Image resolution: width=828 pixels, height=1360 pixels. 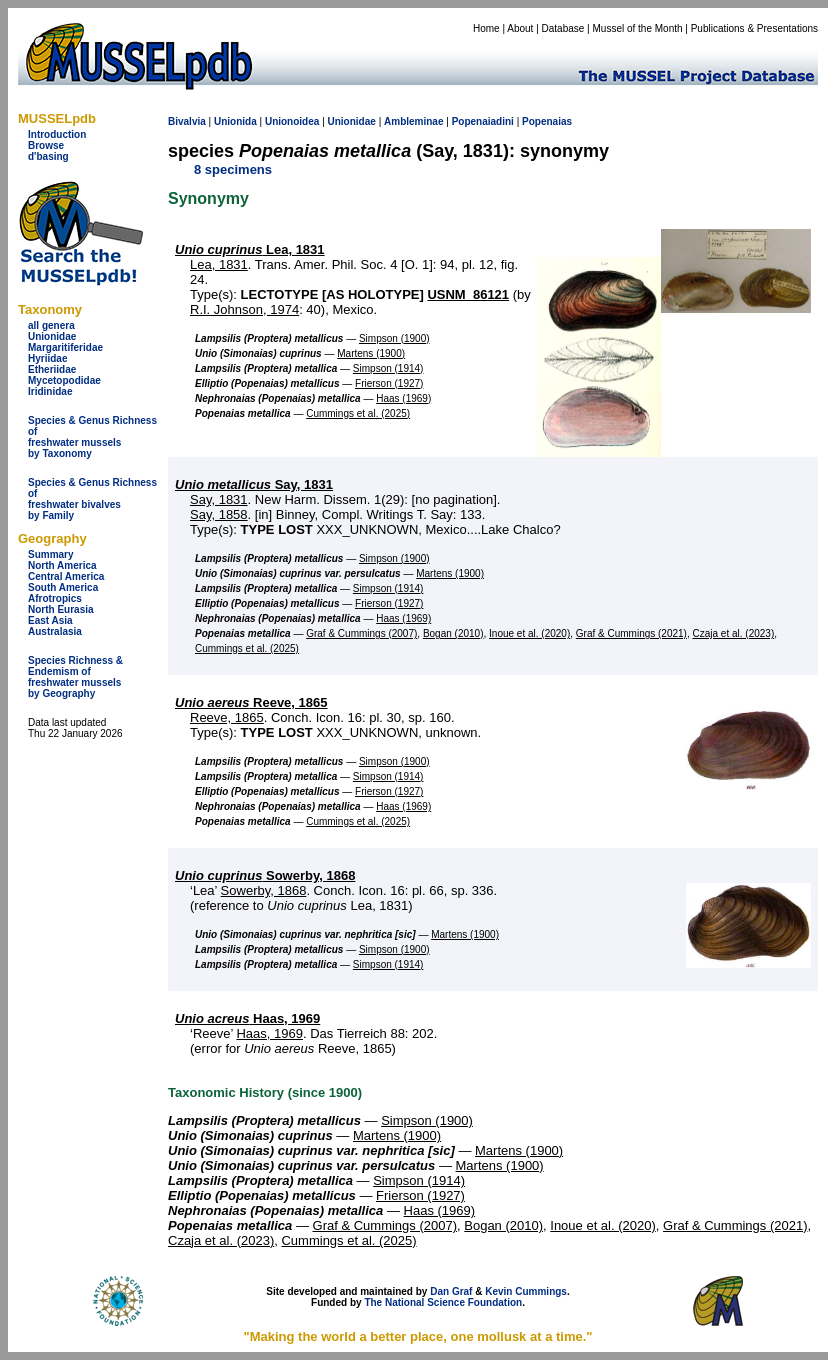 I want to click on Inoue et al. (2020), so click(x=529, y=633).